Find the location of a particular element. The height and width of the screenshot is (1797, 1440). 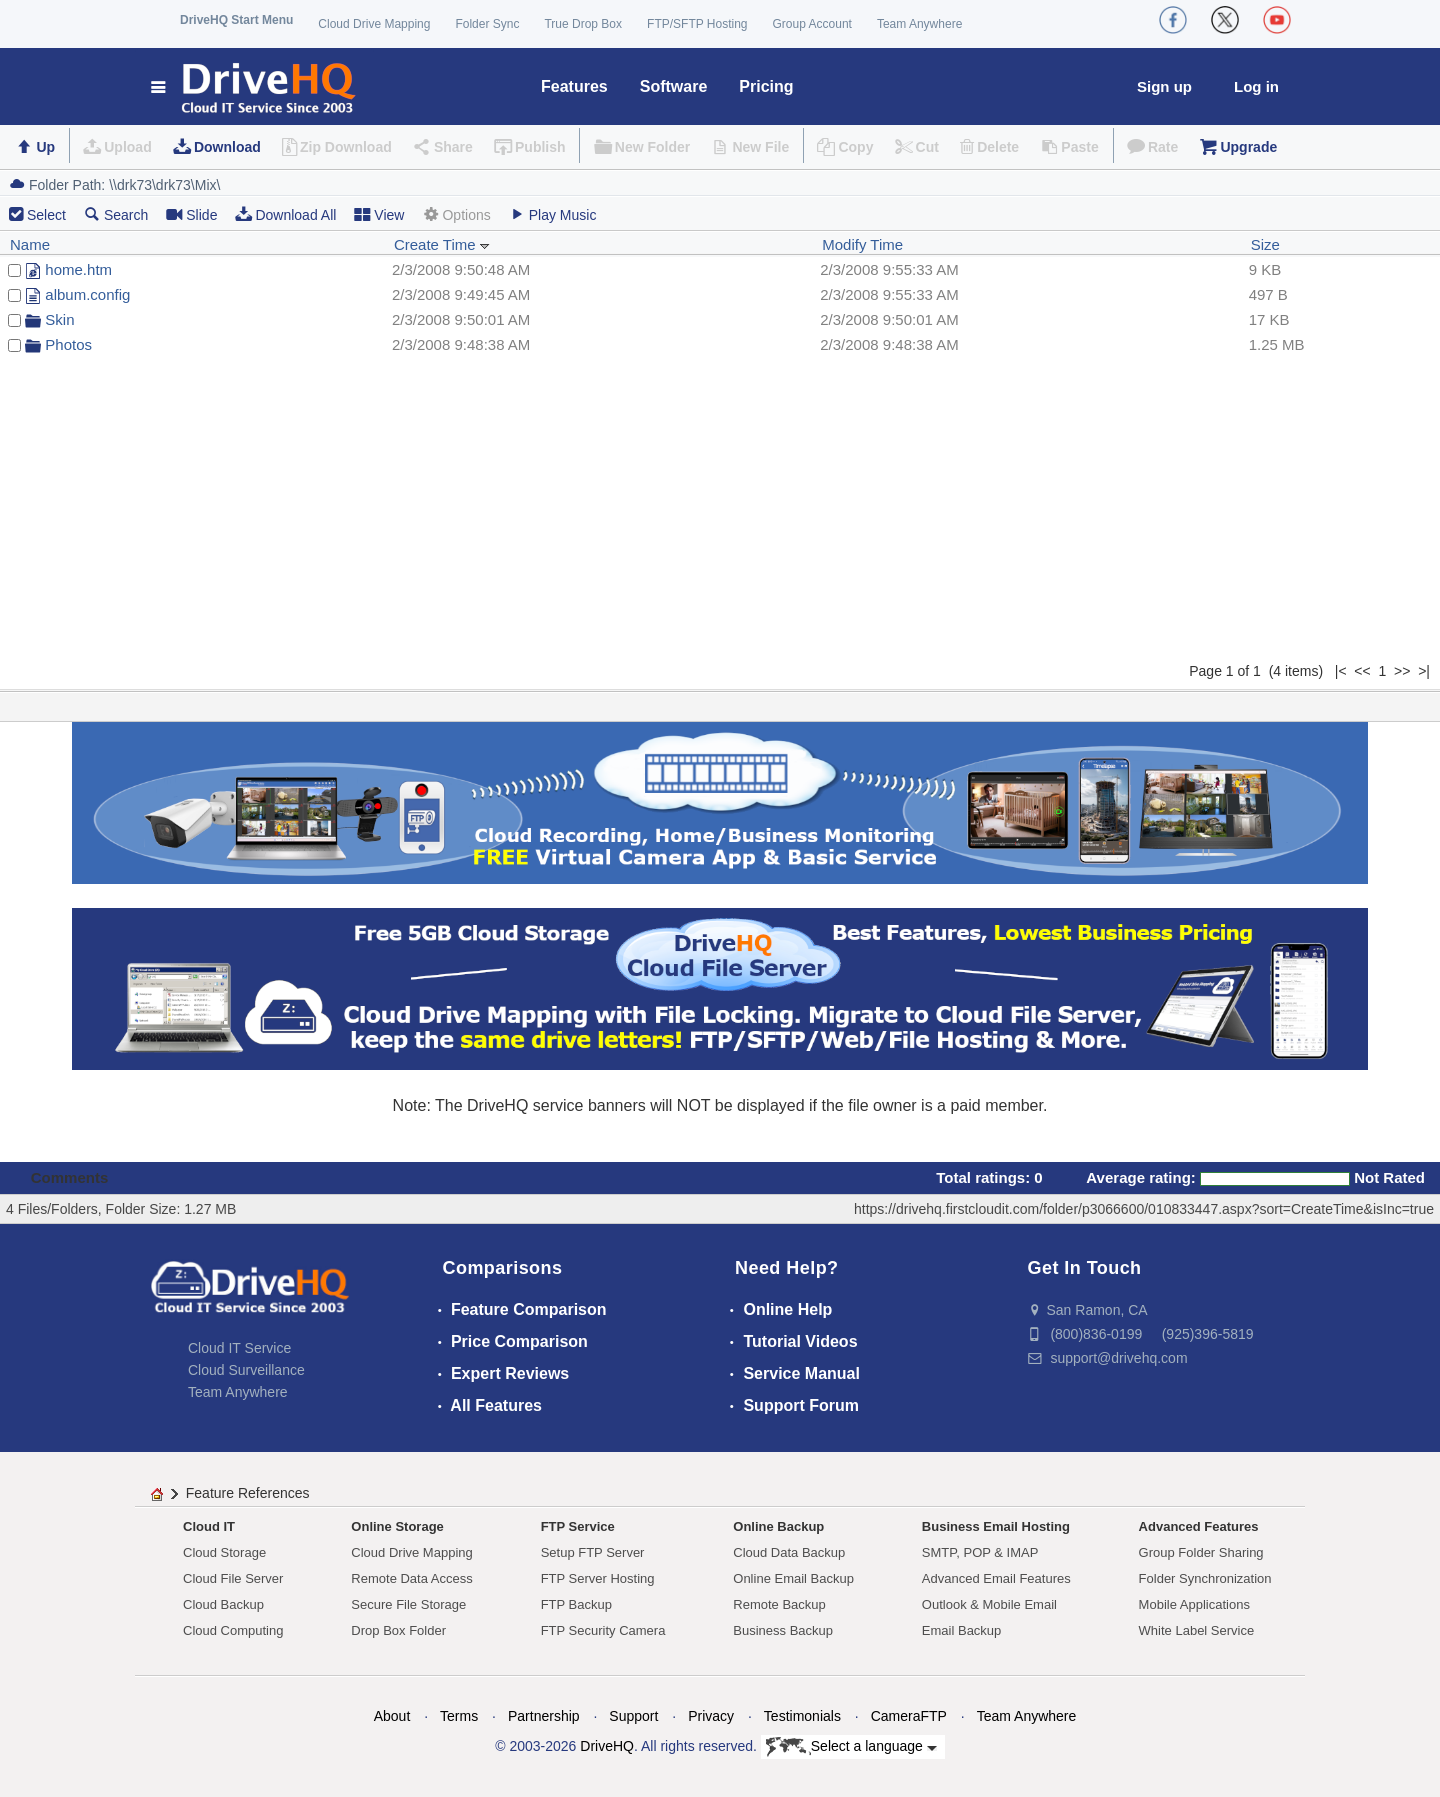

Play Music is located at coordinates (553, 214).